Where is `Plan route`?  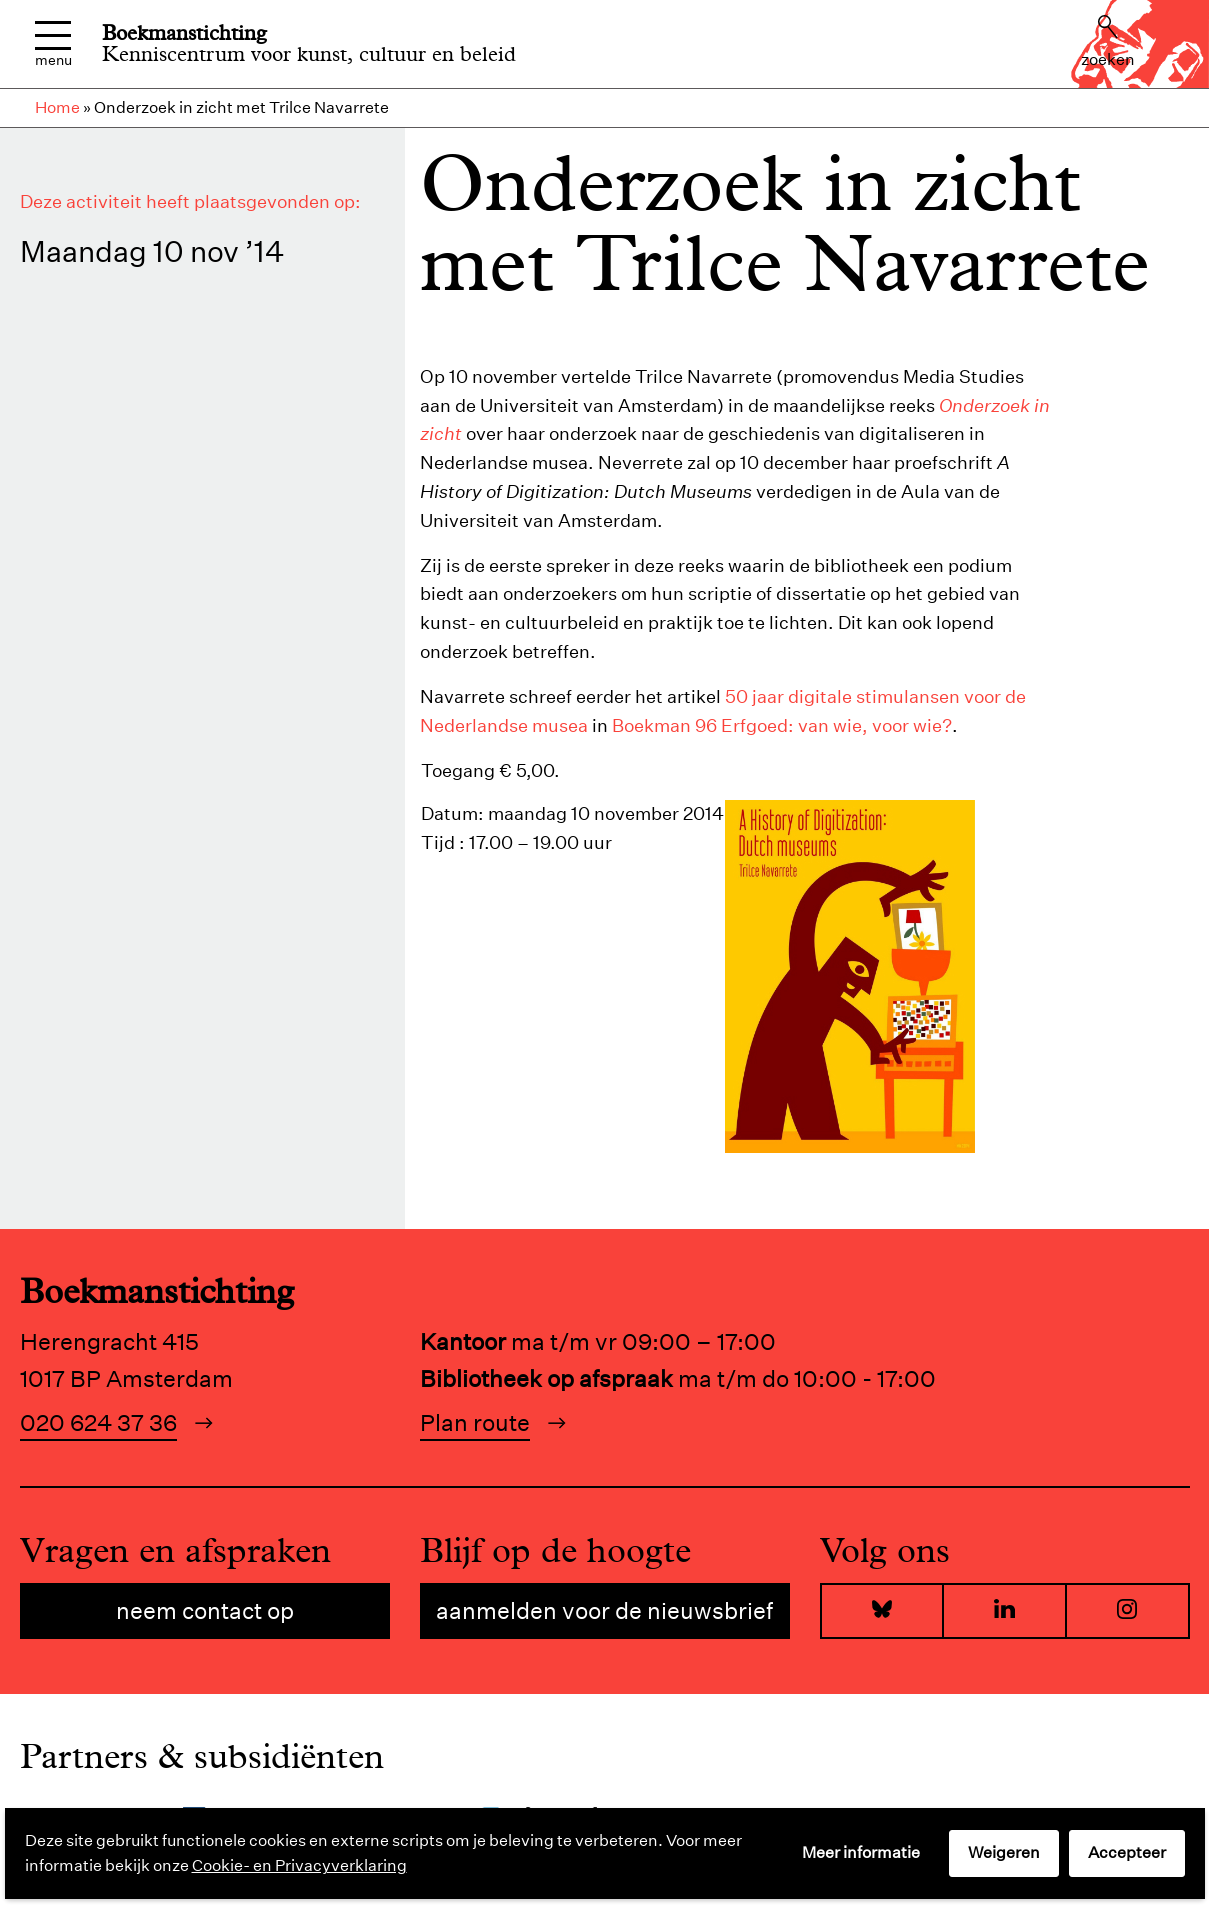 Plan route is located at coordinates (475, 1422).